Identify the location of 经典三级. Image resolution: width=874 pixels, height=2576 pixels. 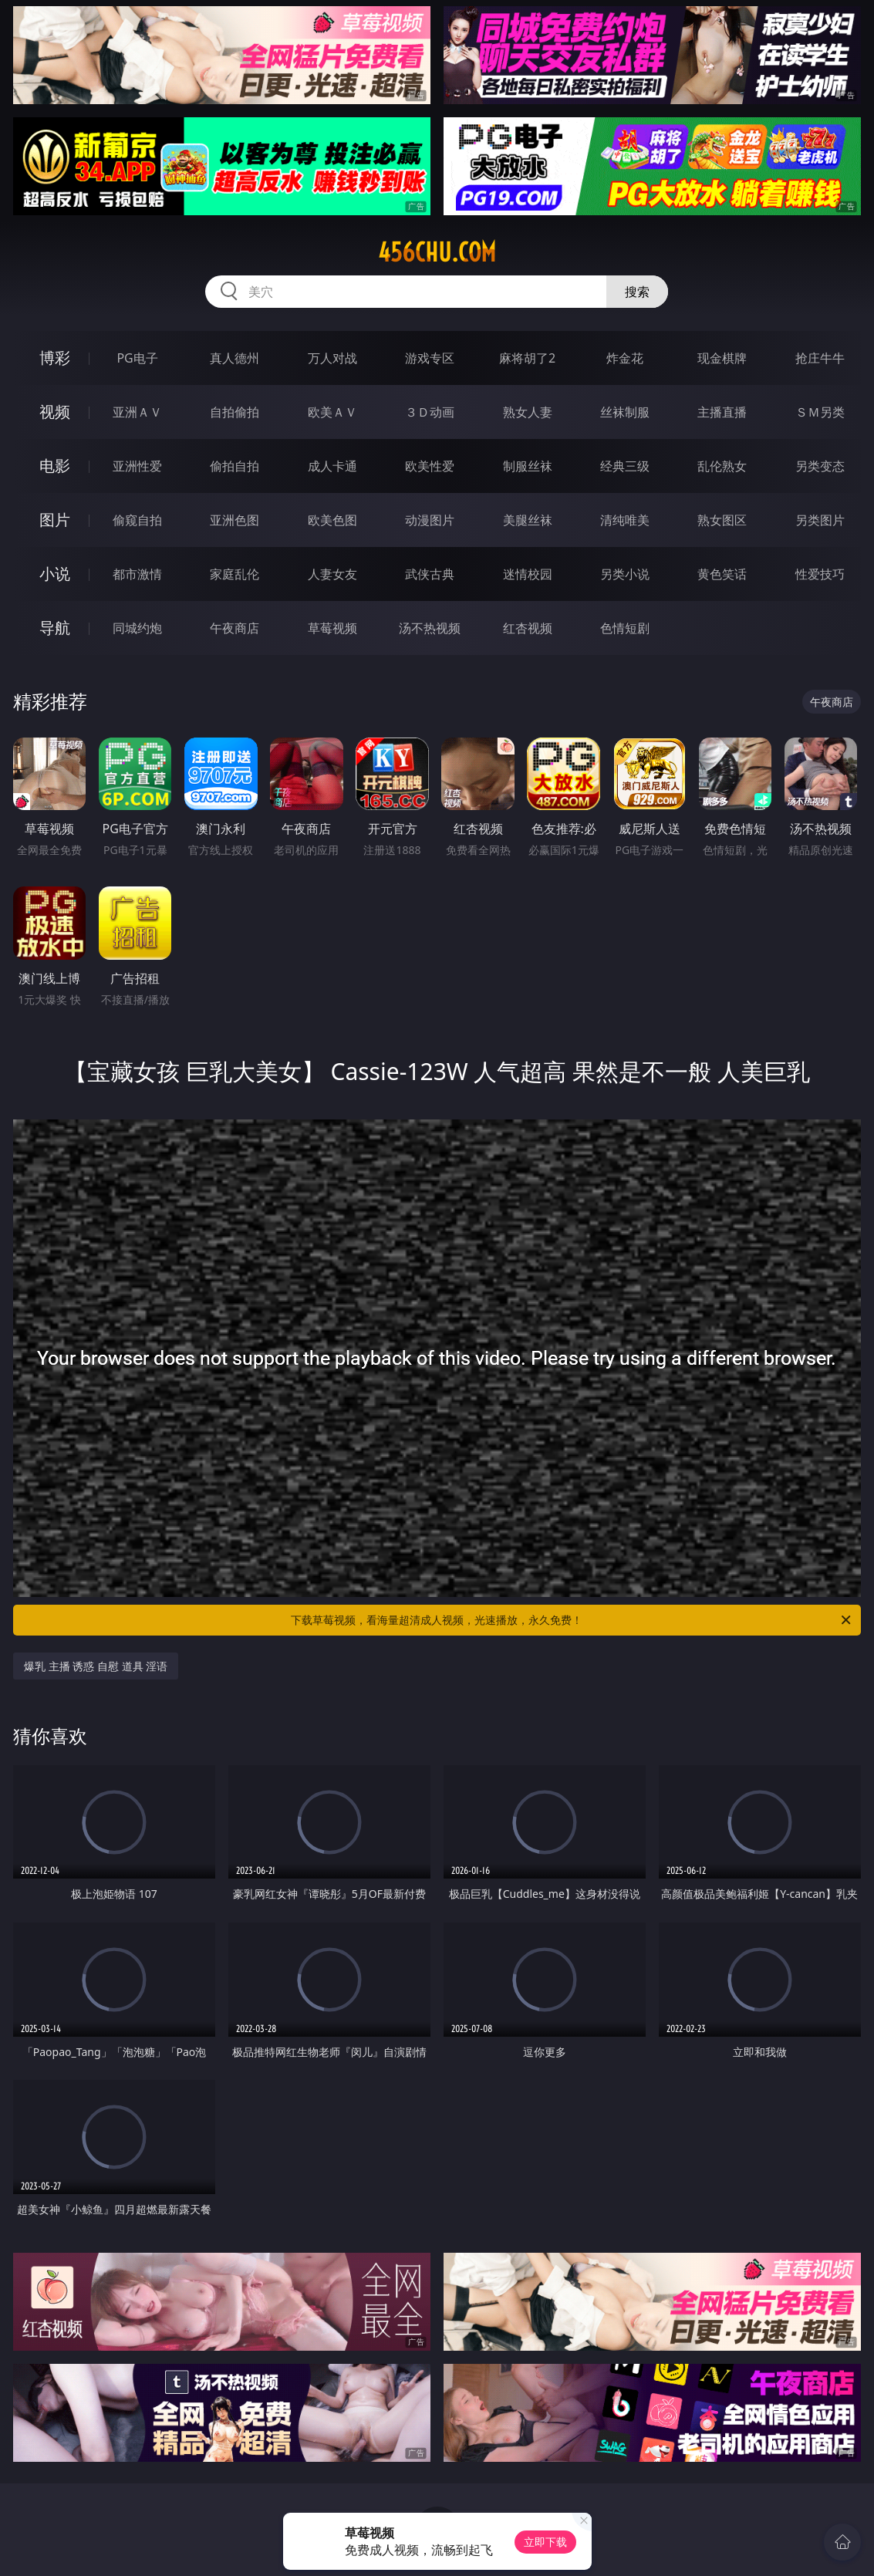
(625, 465).